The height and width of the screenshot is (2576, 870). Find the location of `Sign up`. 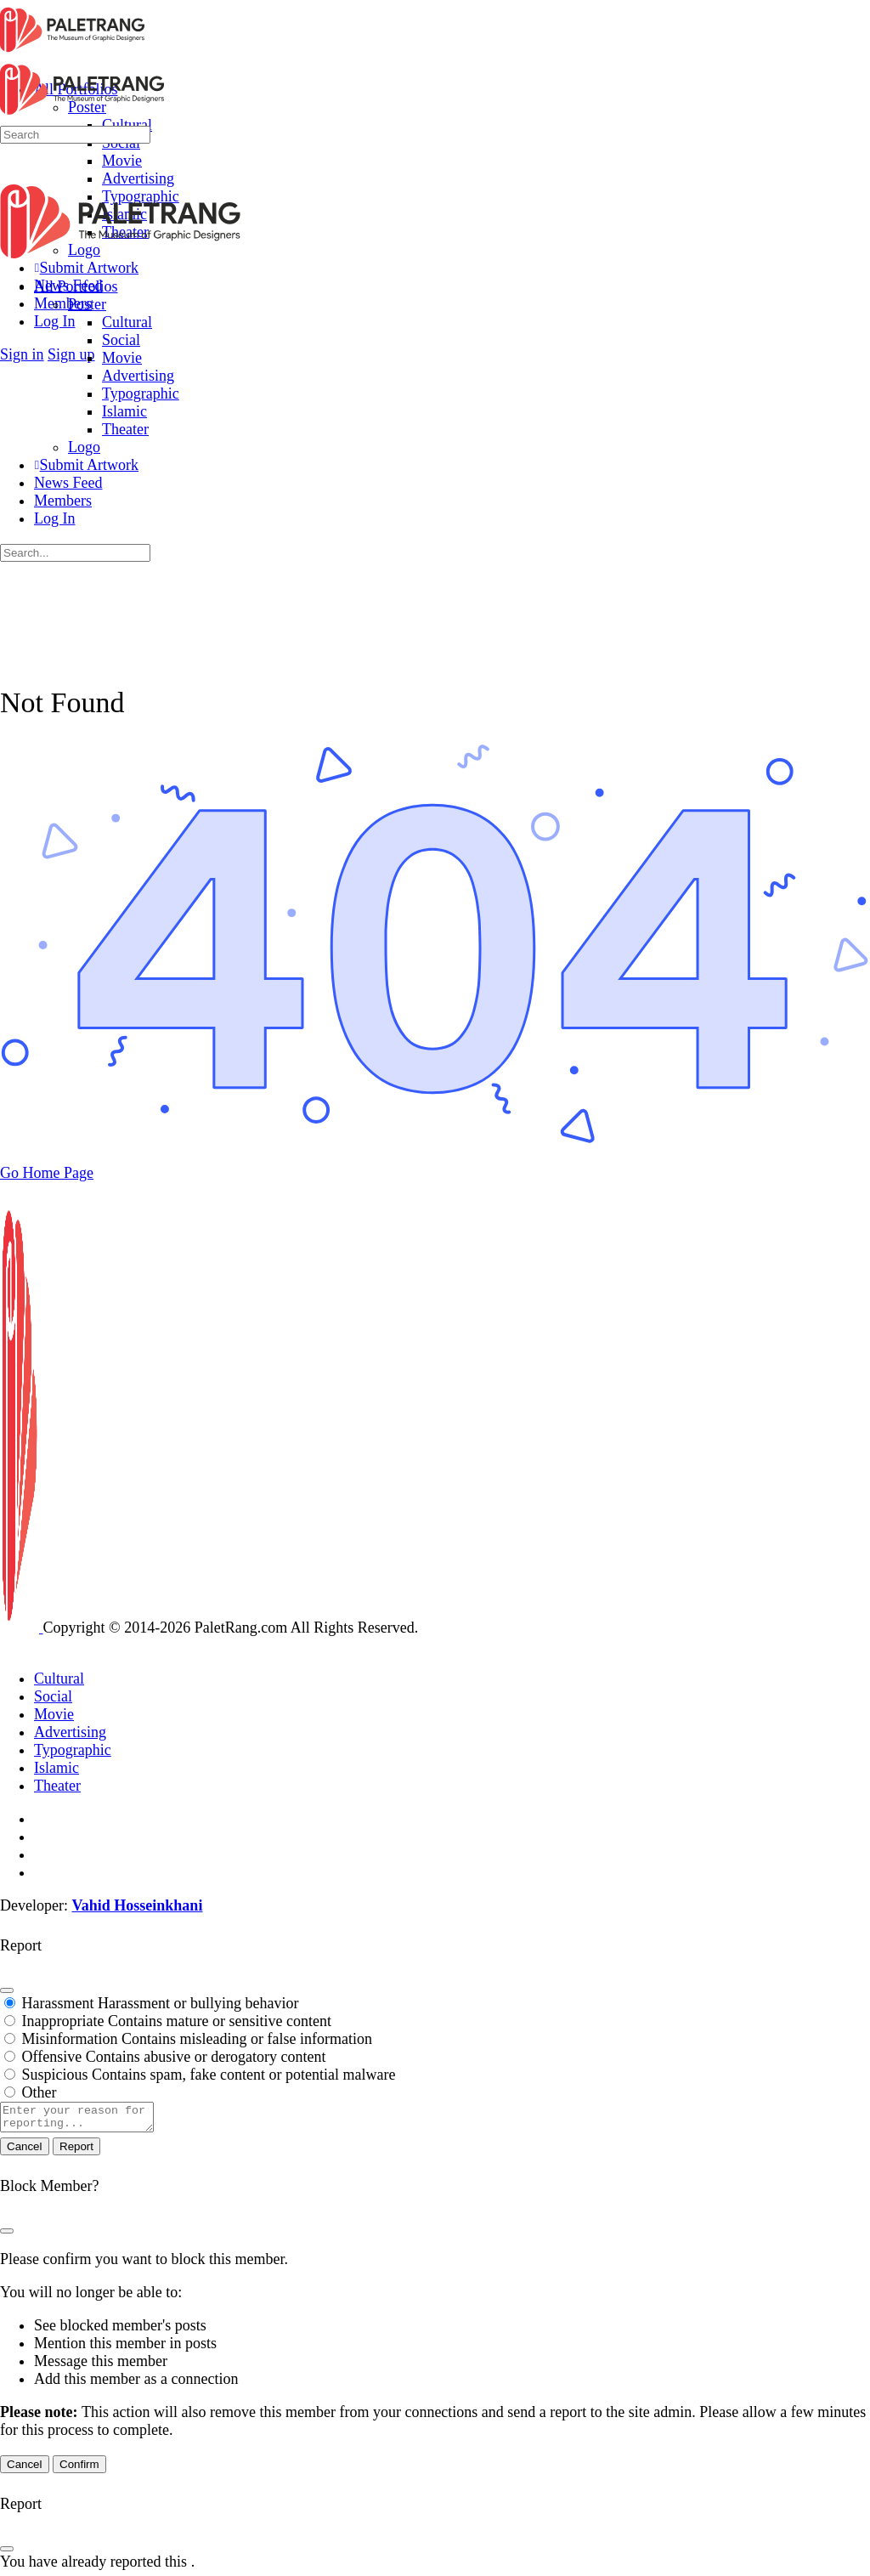

Sign up is located at coordinates (71, 354).